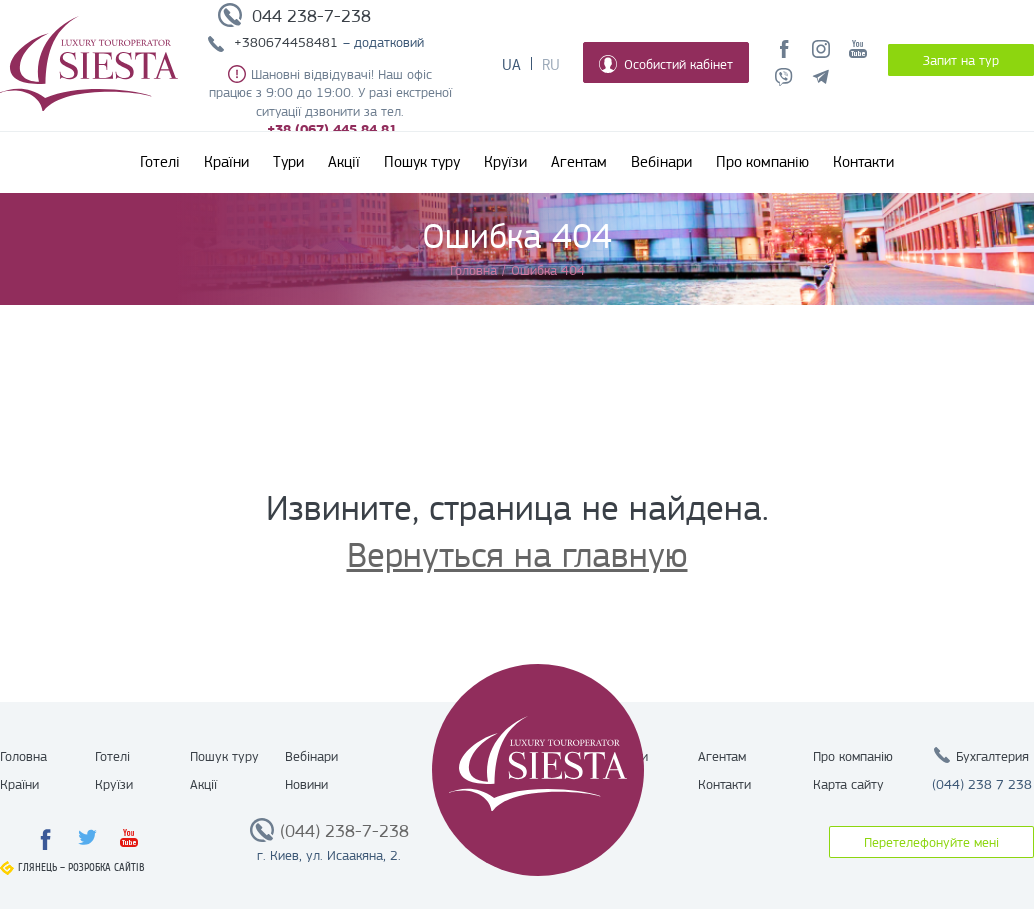 Image resolution: width=1034 pixels, height=909 pixels. Describe the element at coordinates (931, 842) in the screenshot. I see `Перетелефонуйте мені` at that location.